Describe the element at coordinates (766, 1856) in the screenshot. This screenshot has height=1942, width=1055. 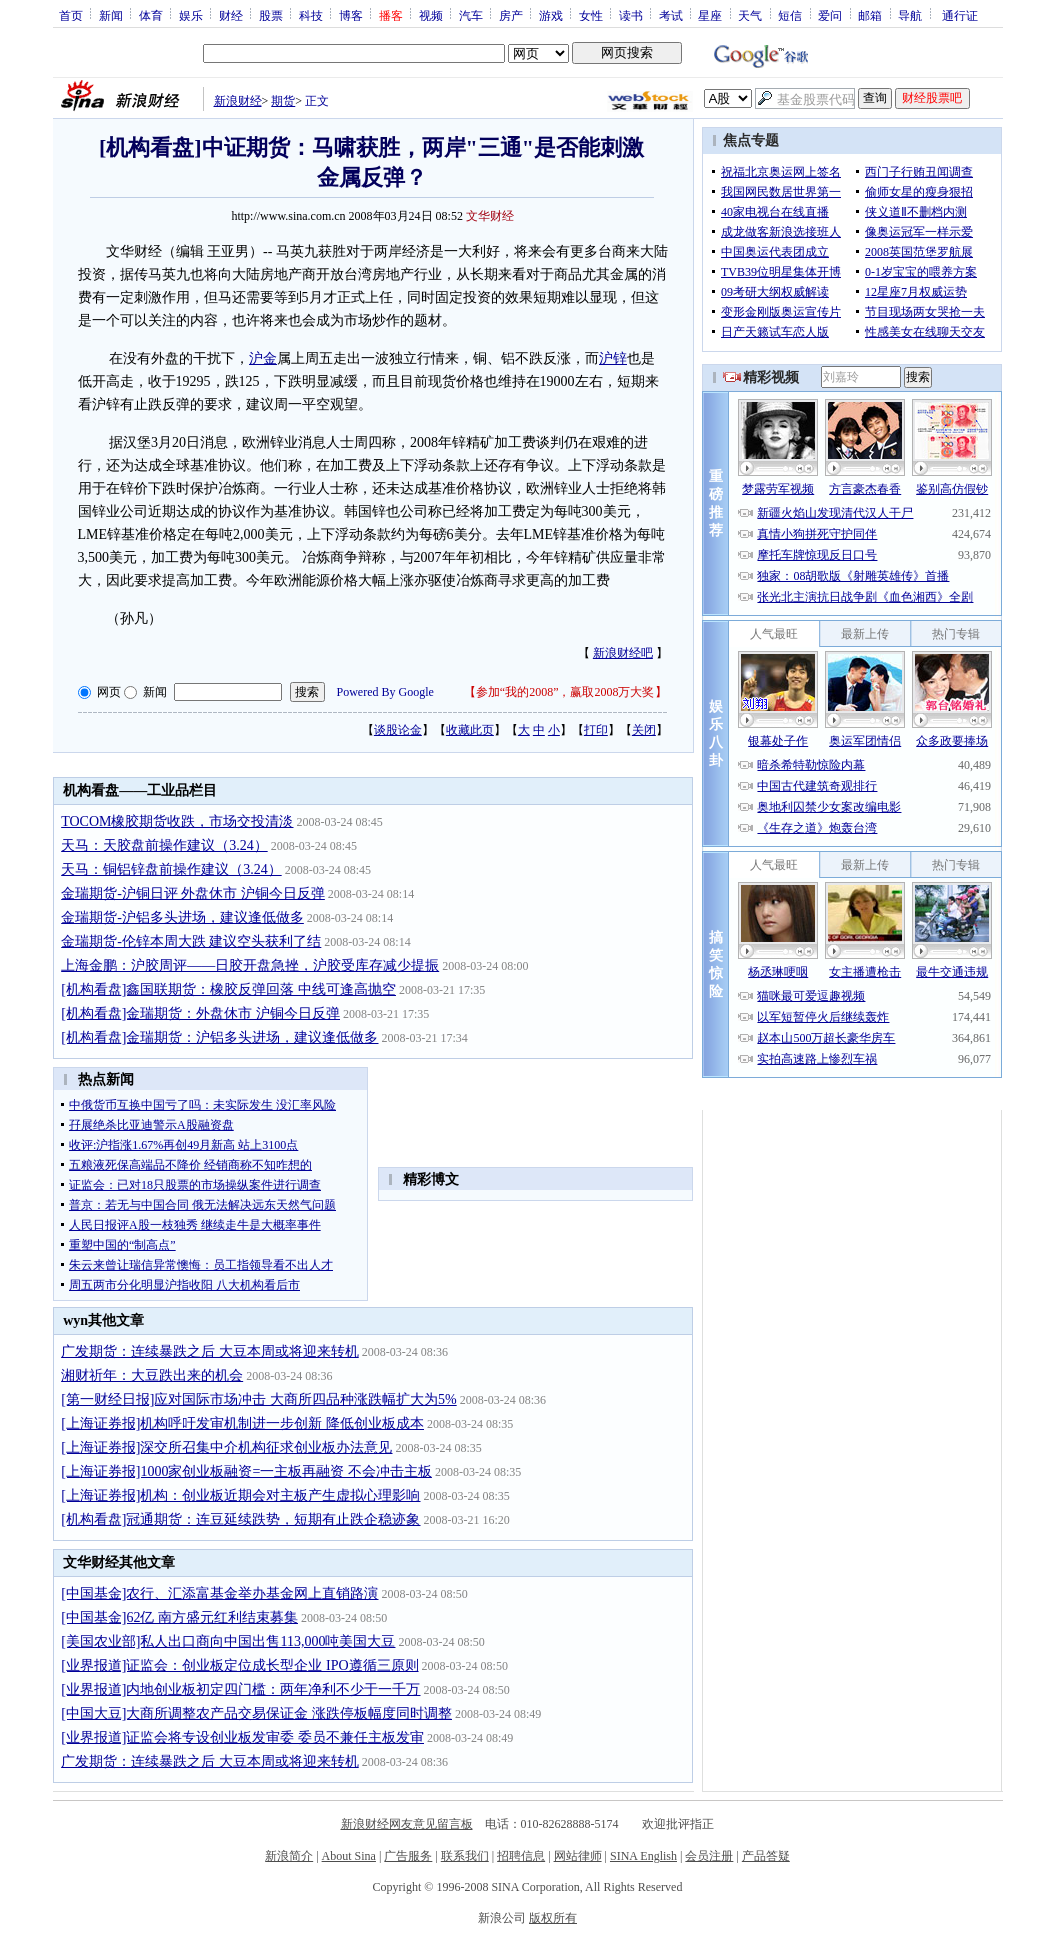
I see `产品答疑` at that location.